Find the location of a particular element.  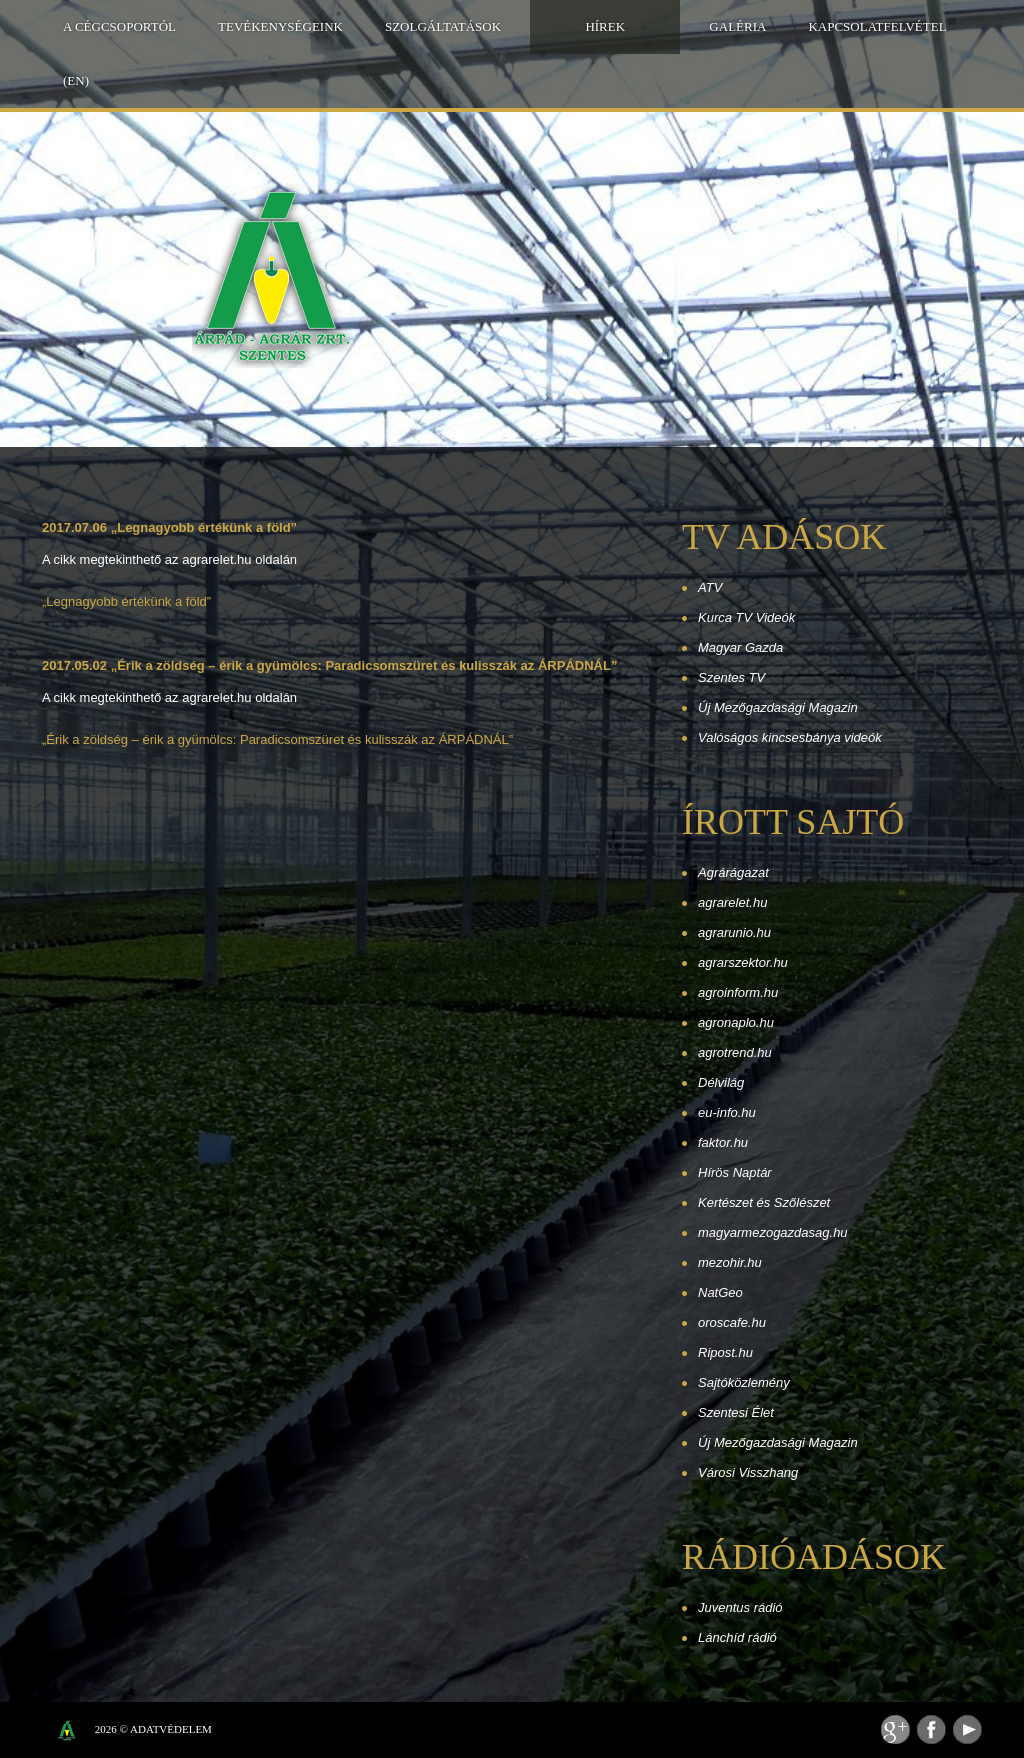

Kurca TV Videók is located at coordinates (746, 617).